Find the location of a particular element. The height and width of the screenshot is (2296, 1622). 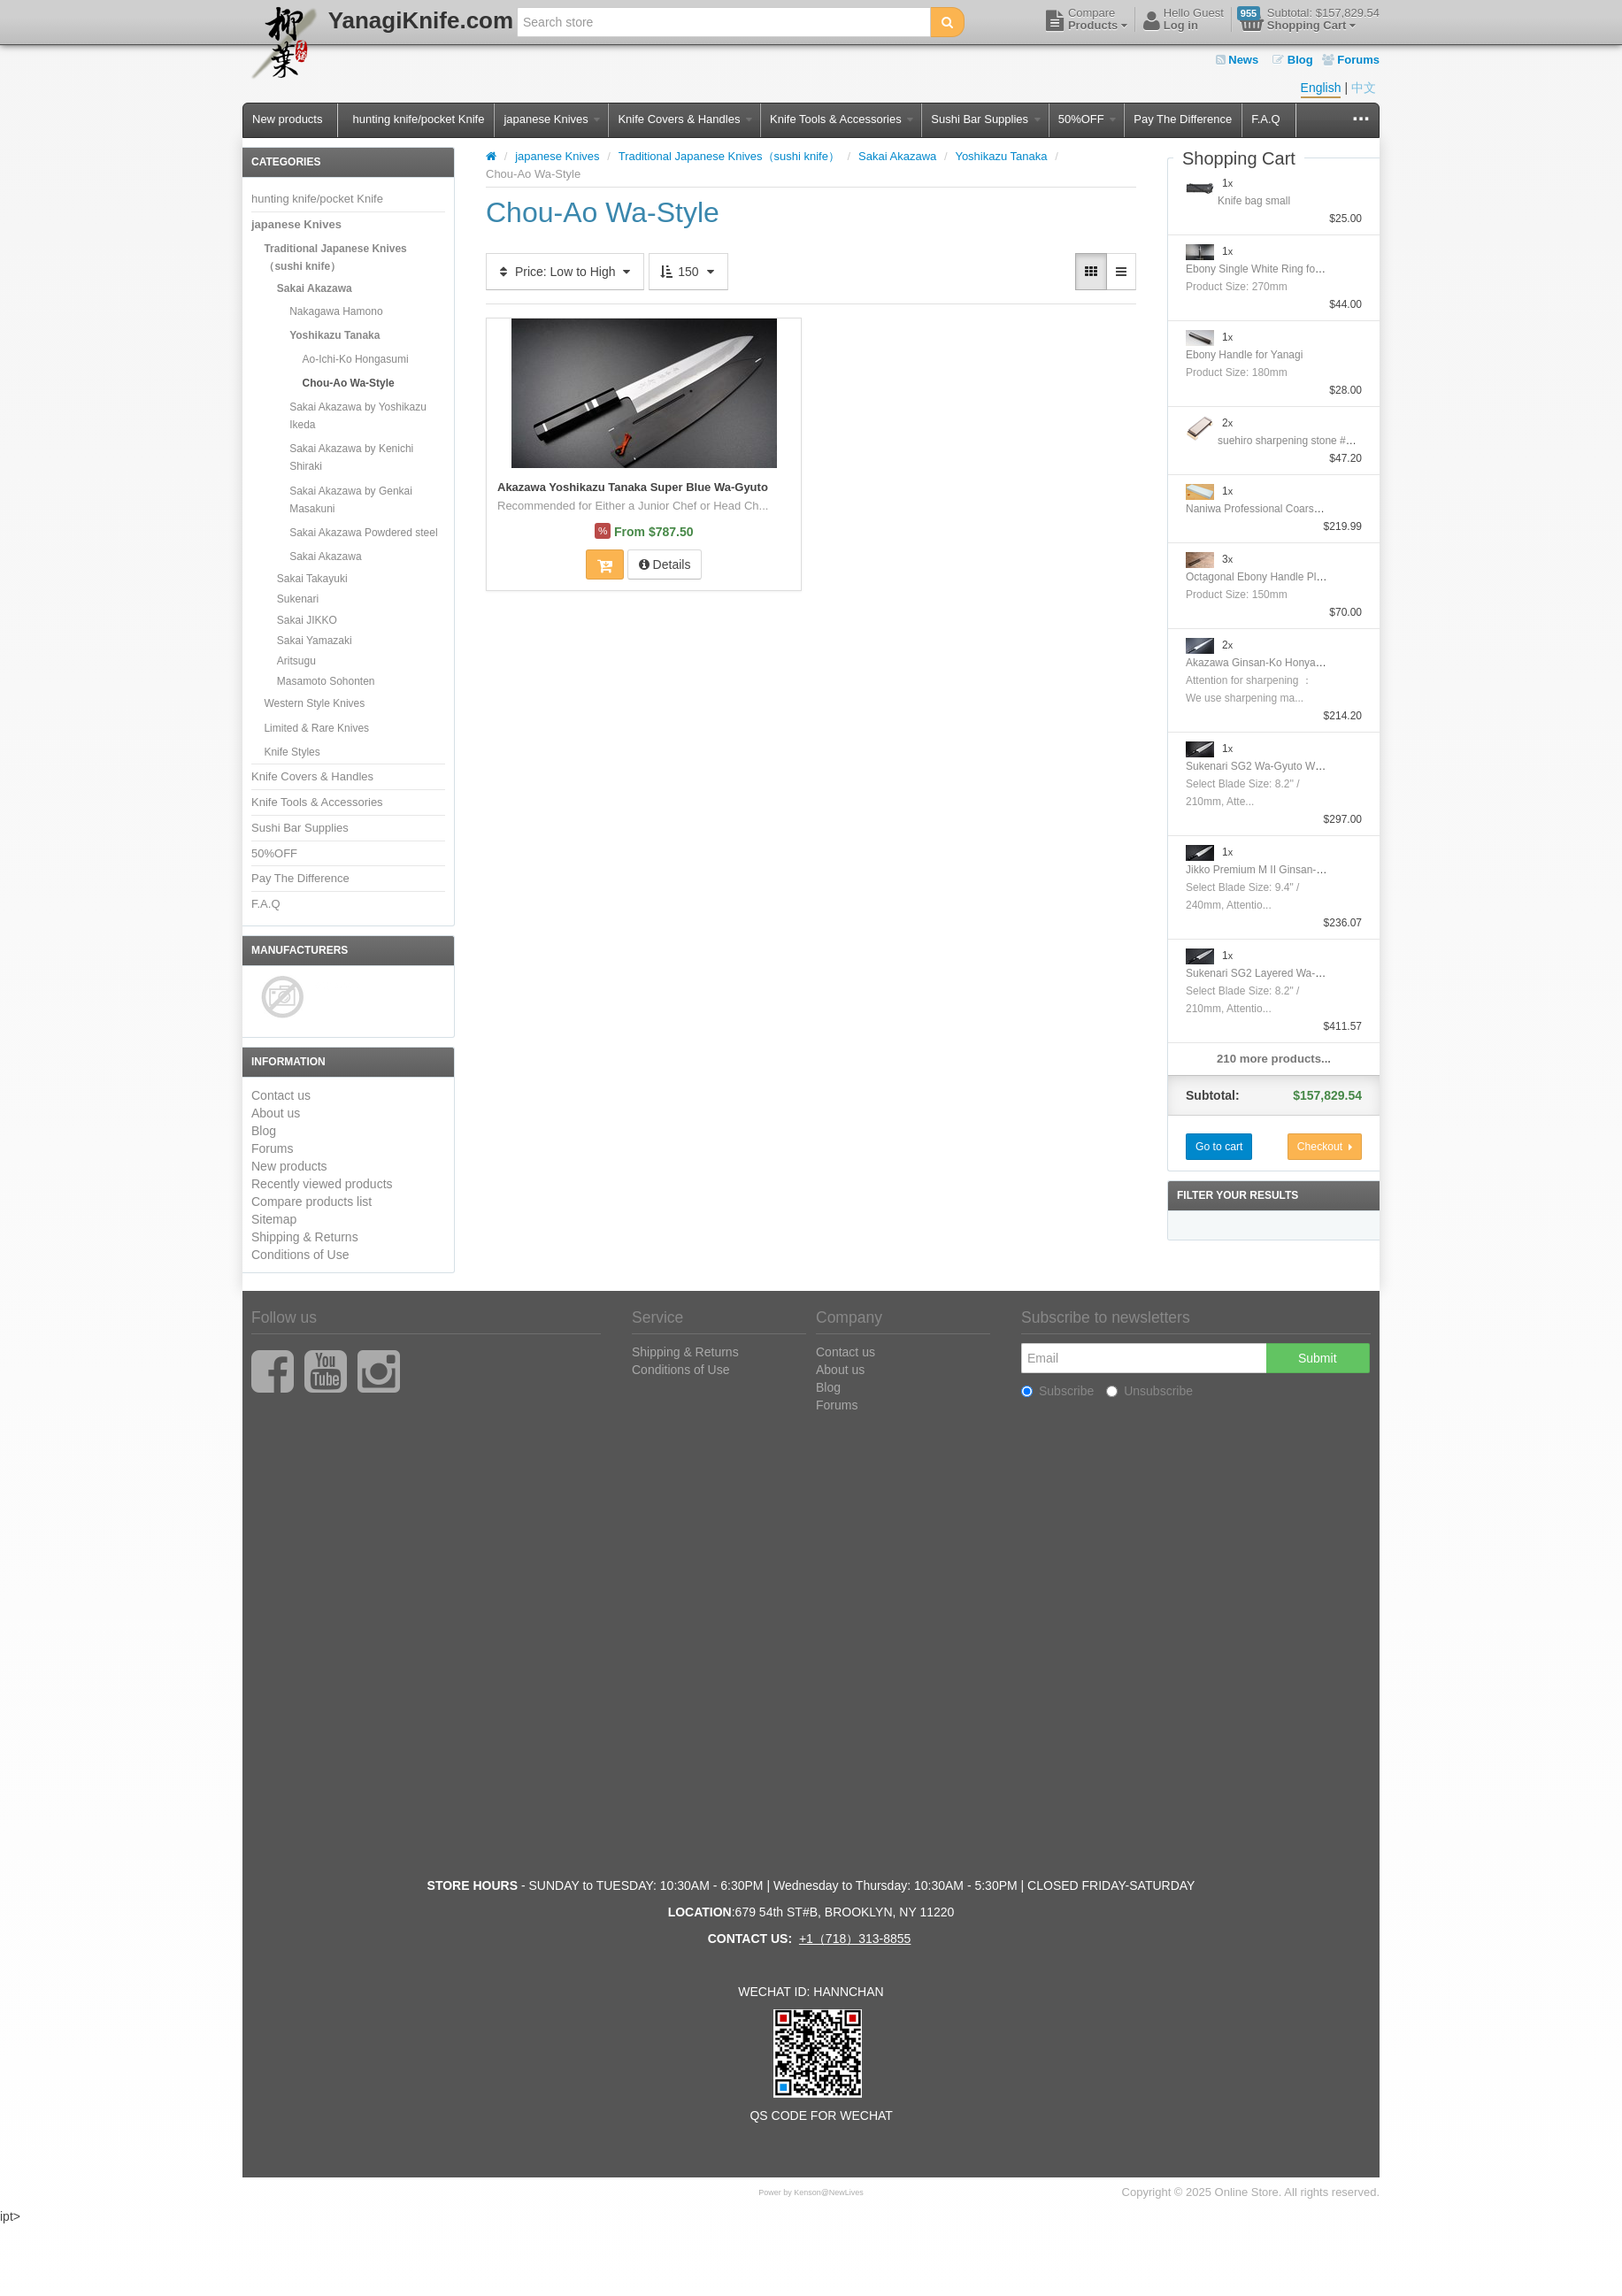

Checkout is located at coordinates (1324, 1146).